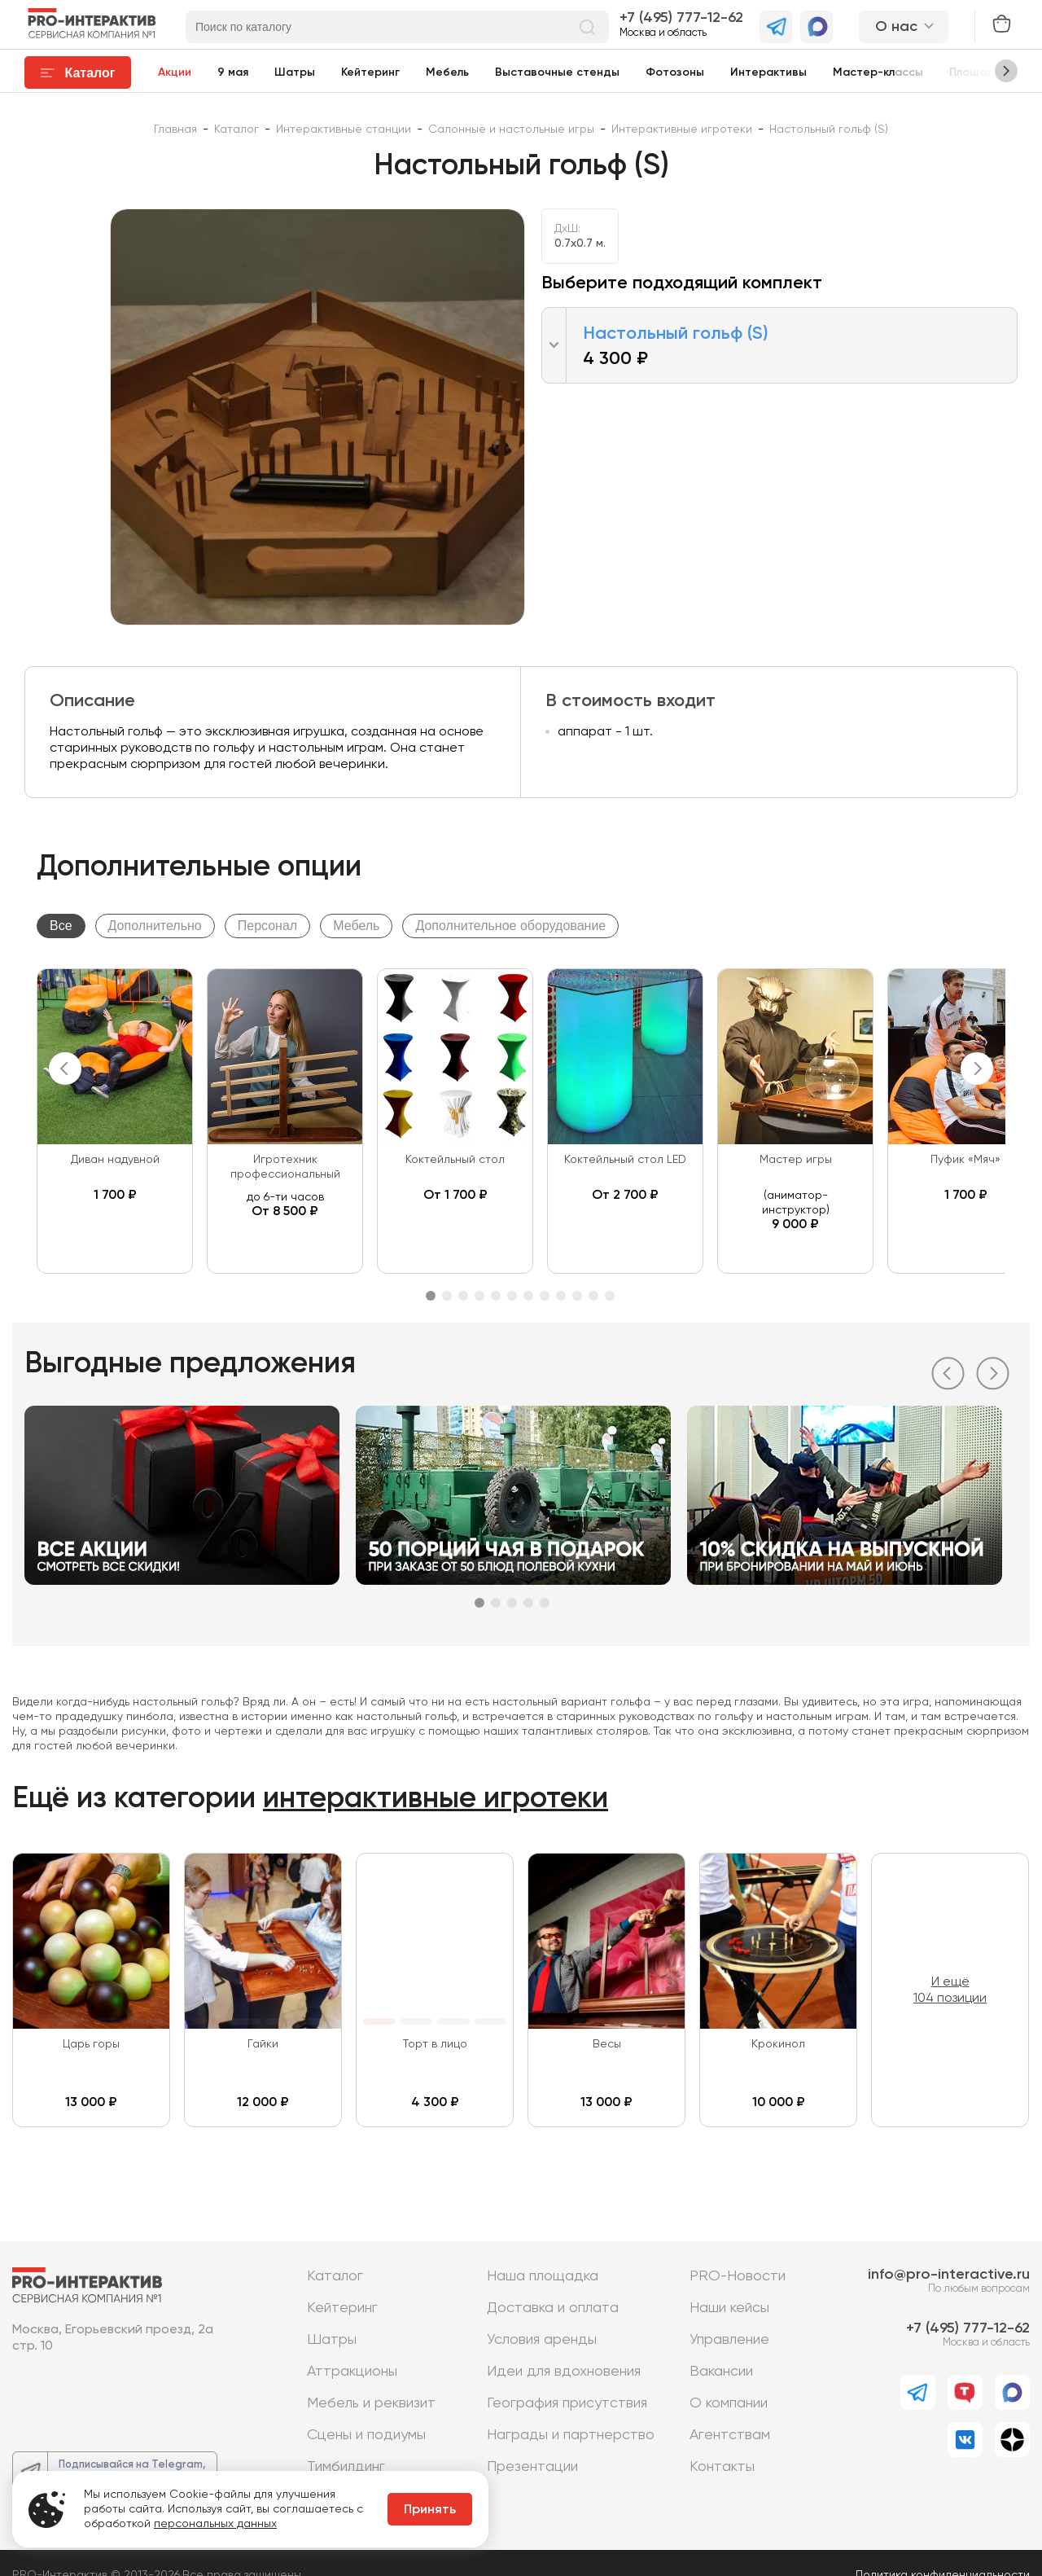 This screenshot has width=1042, height=2576. Describe the element at coordinates (729, 2308) in the screenshot. I see `Наши кейсы` at that location.